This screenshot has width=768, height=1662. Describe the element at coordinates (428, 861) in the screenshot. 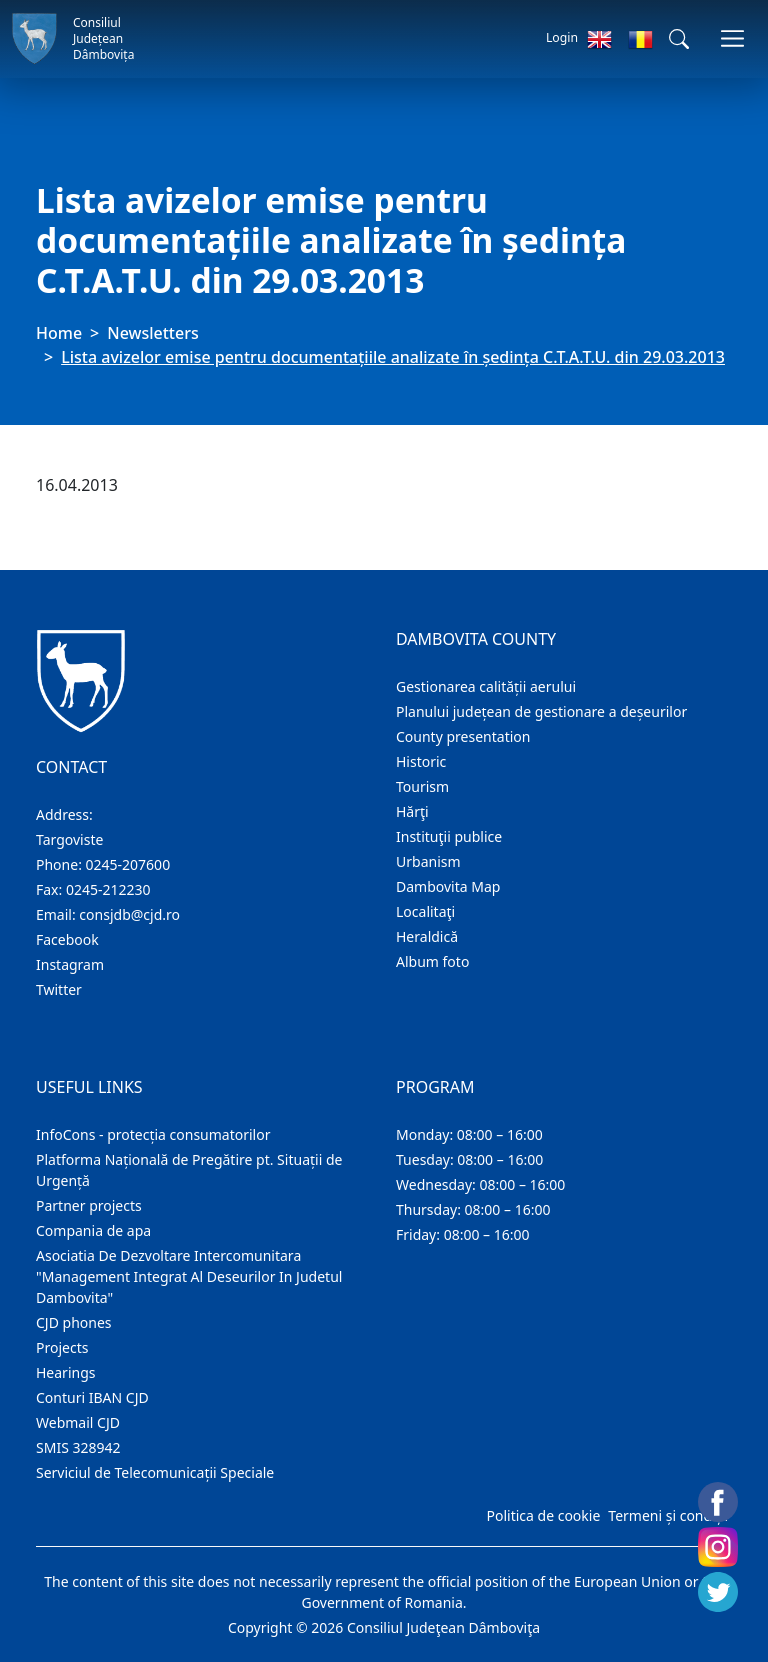

I see `Urbanism` at that location.